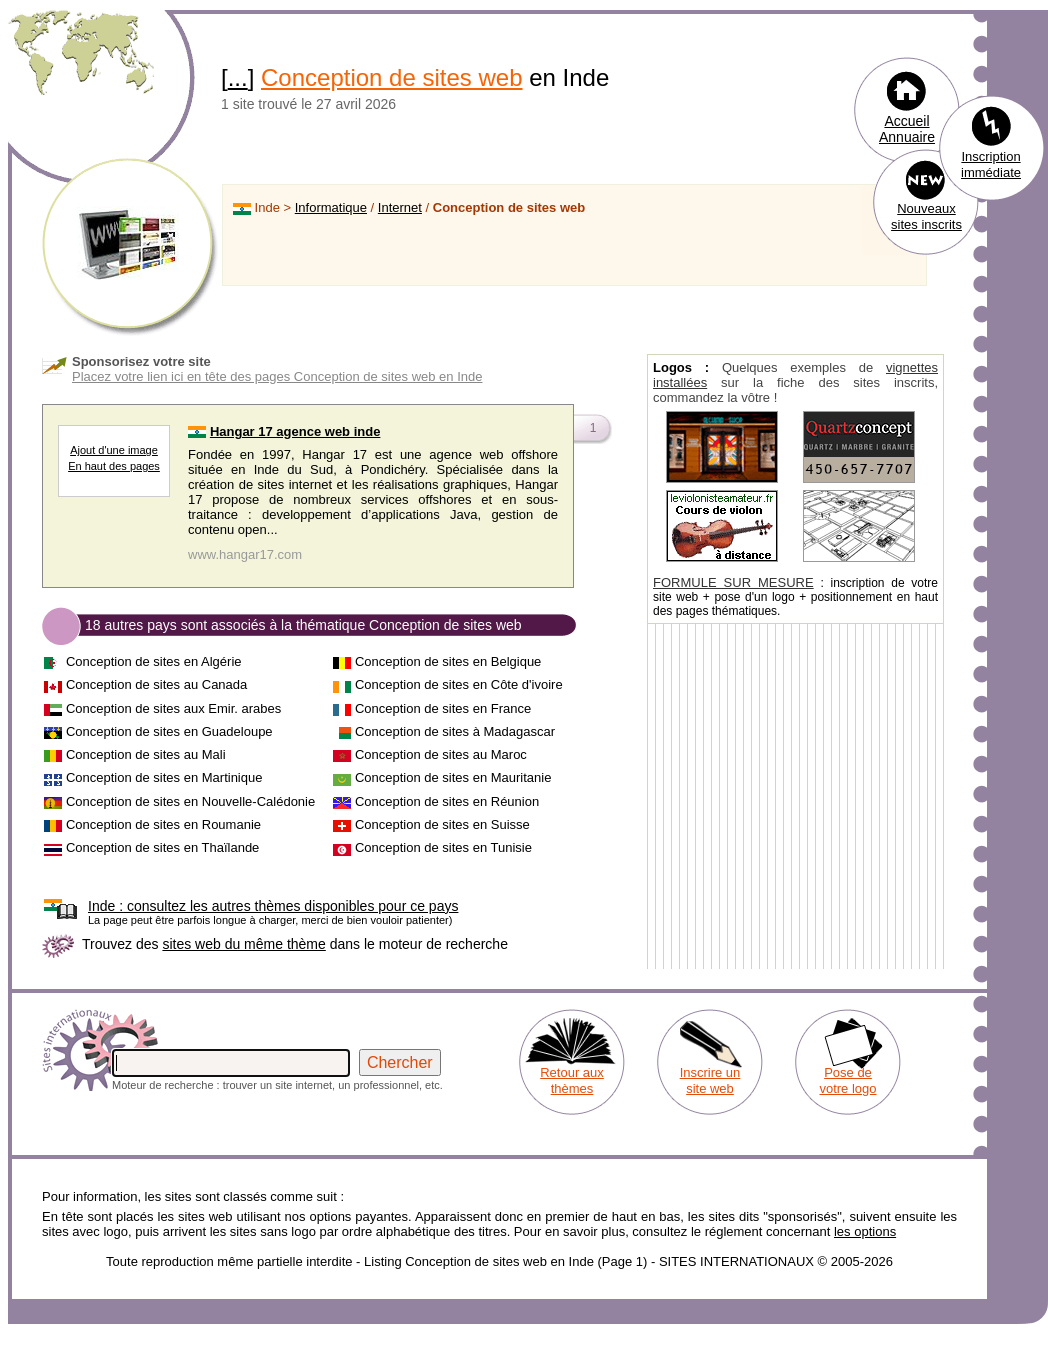 This screenshot has width=1048, height=1349. I want to click on Conception de sites à Madagascar, so click(455, 731).